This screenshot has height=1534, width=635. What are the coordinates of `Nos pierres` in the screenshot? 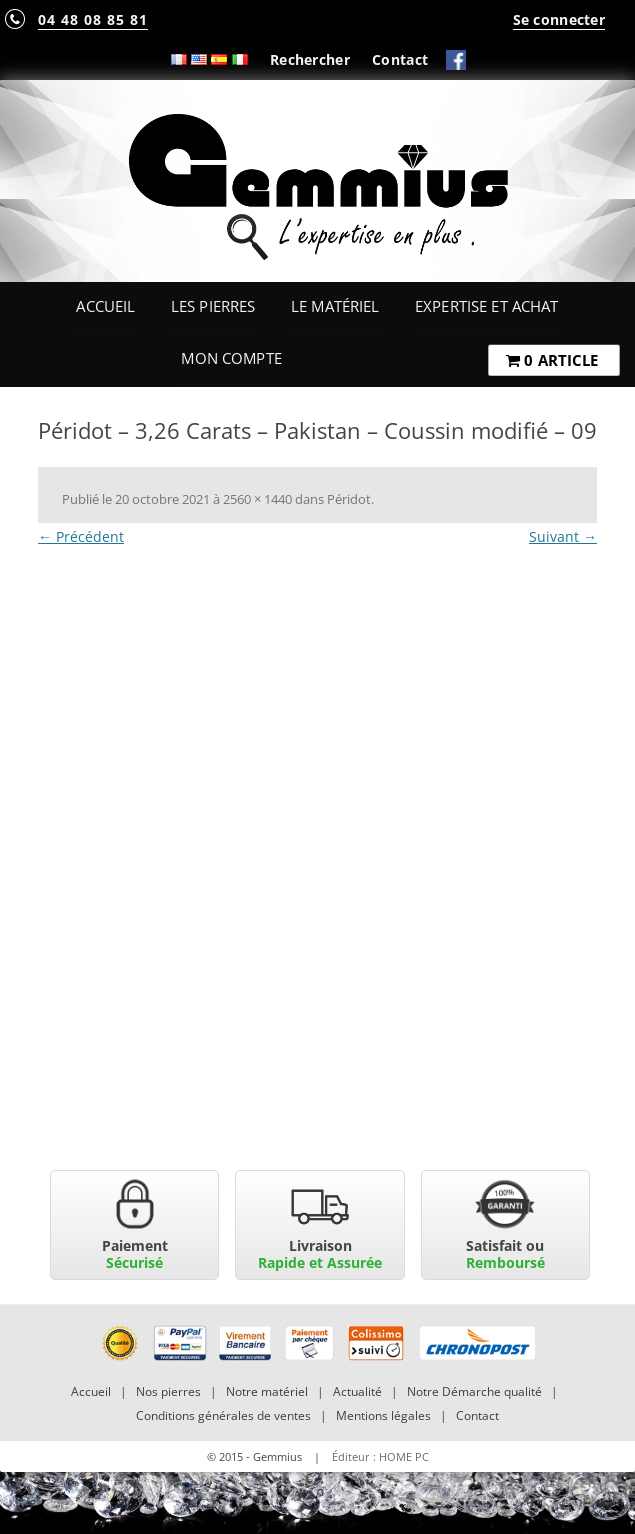 It's located at (168, 1391).